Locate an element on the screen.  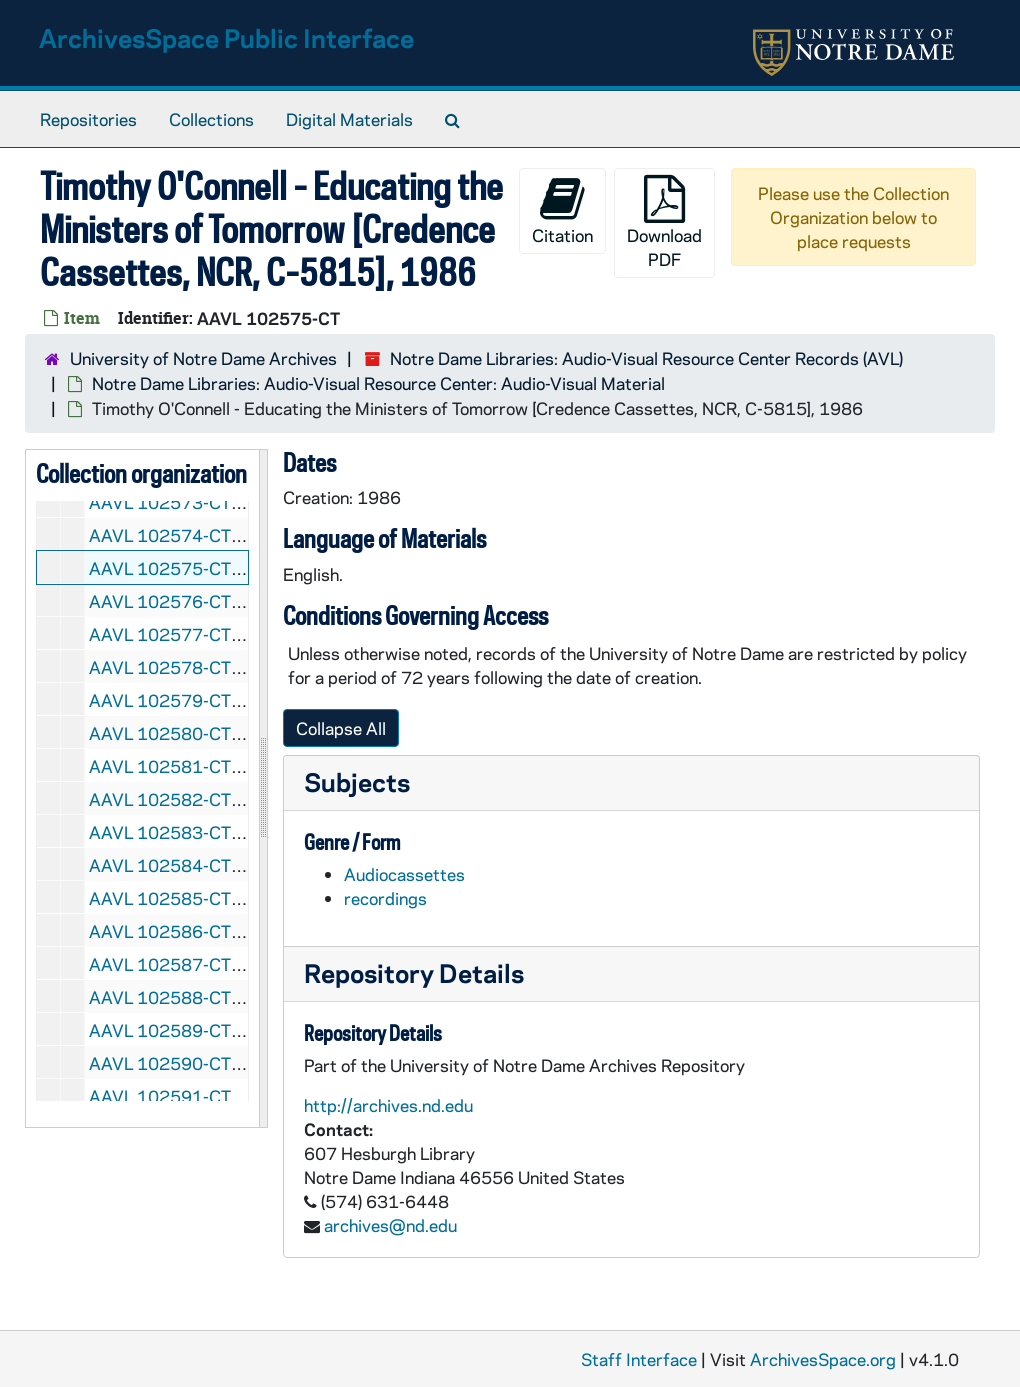
ArchivesSpace Public Interface is located at coordinates (226, 37).